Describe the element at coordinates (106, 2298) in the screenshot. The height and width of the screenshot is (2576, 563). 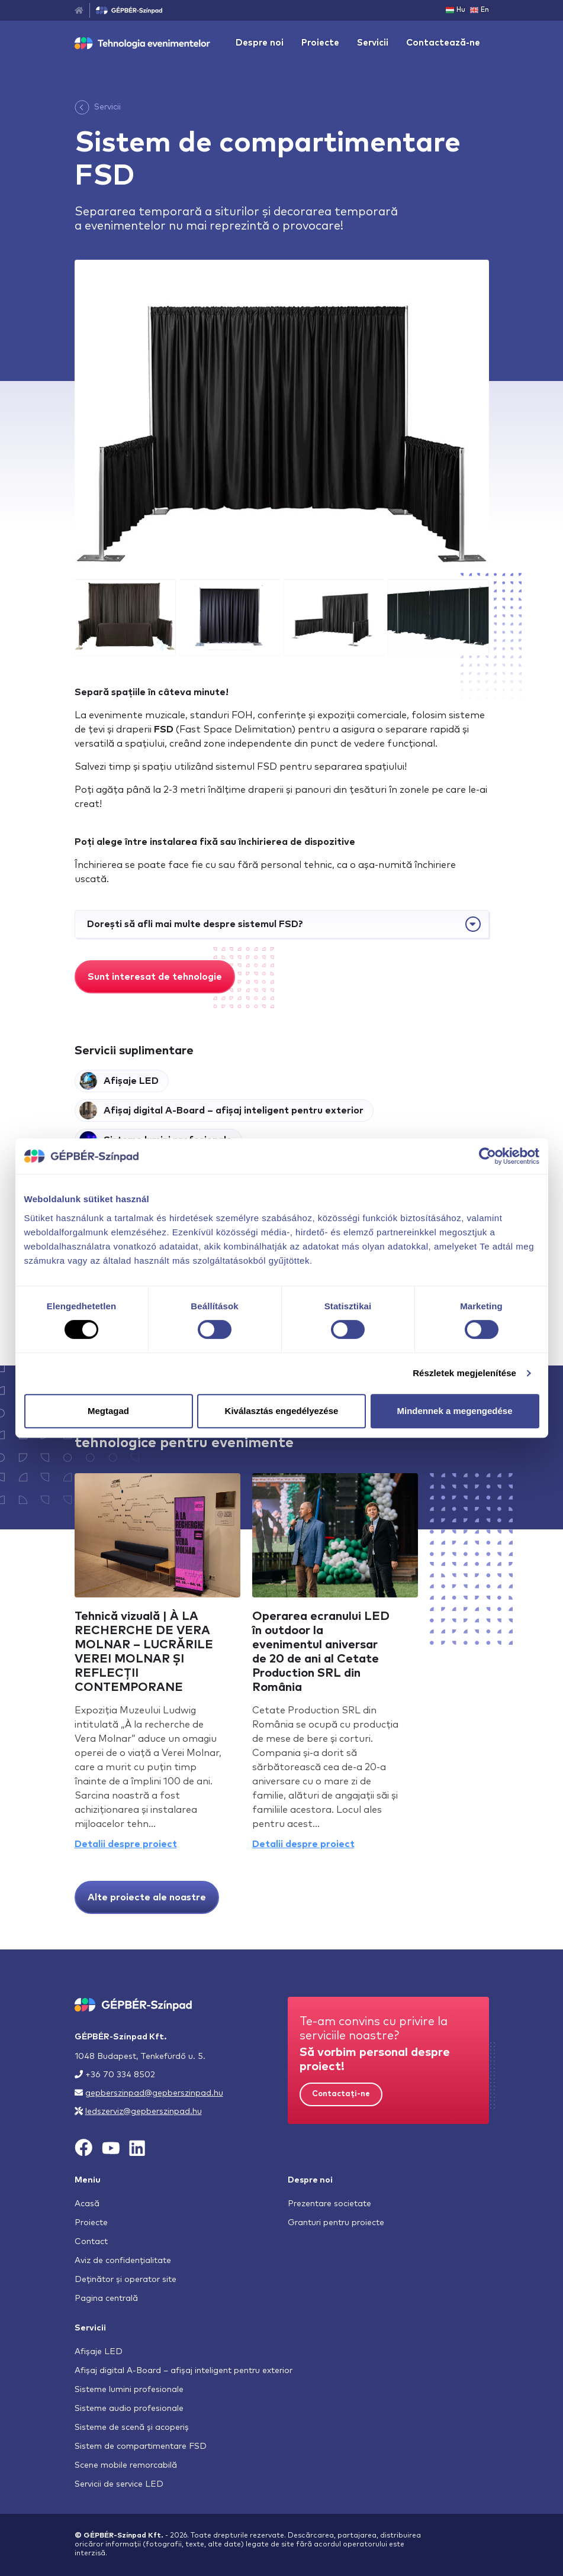
I see `Pagina centrală` at that location.